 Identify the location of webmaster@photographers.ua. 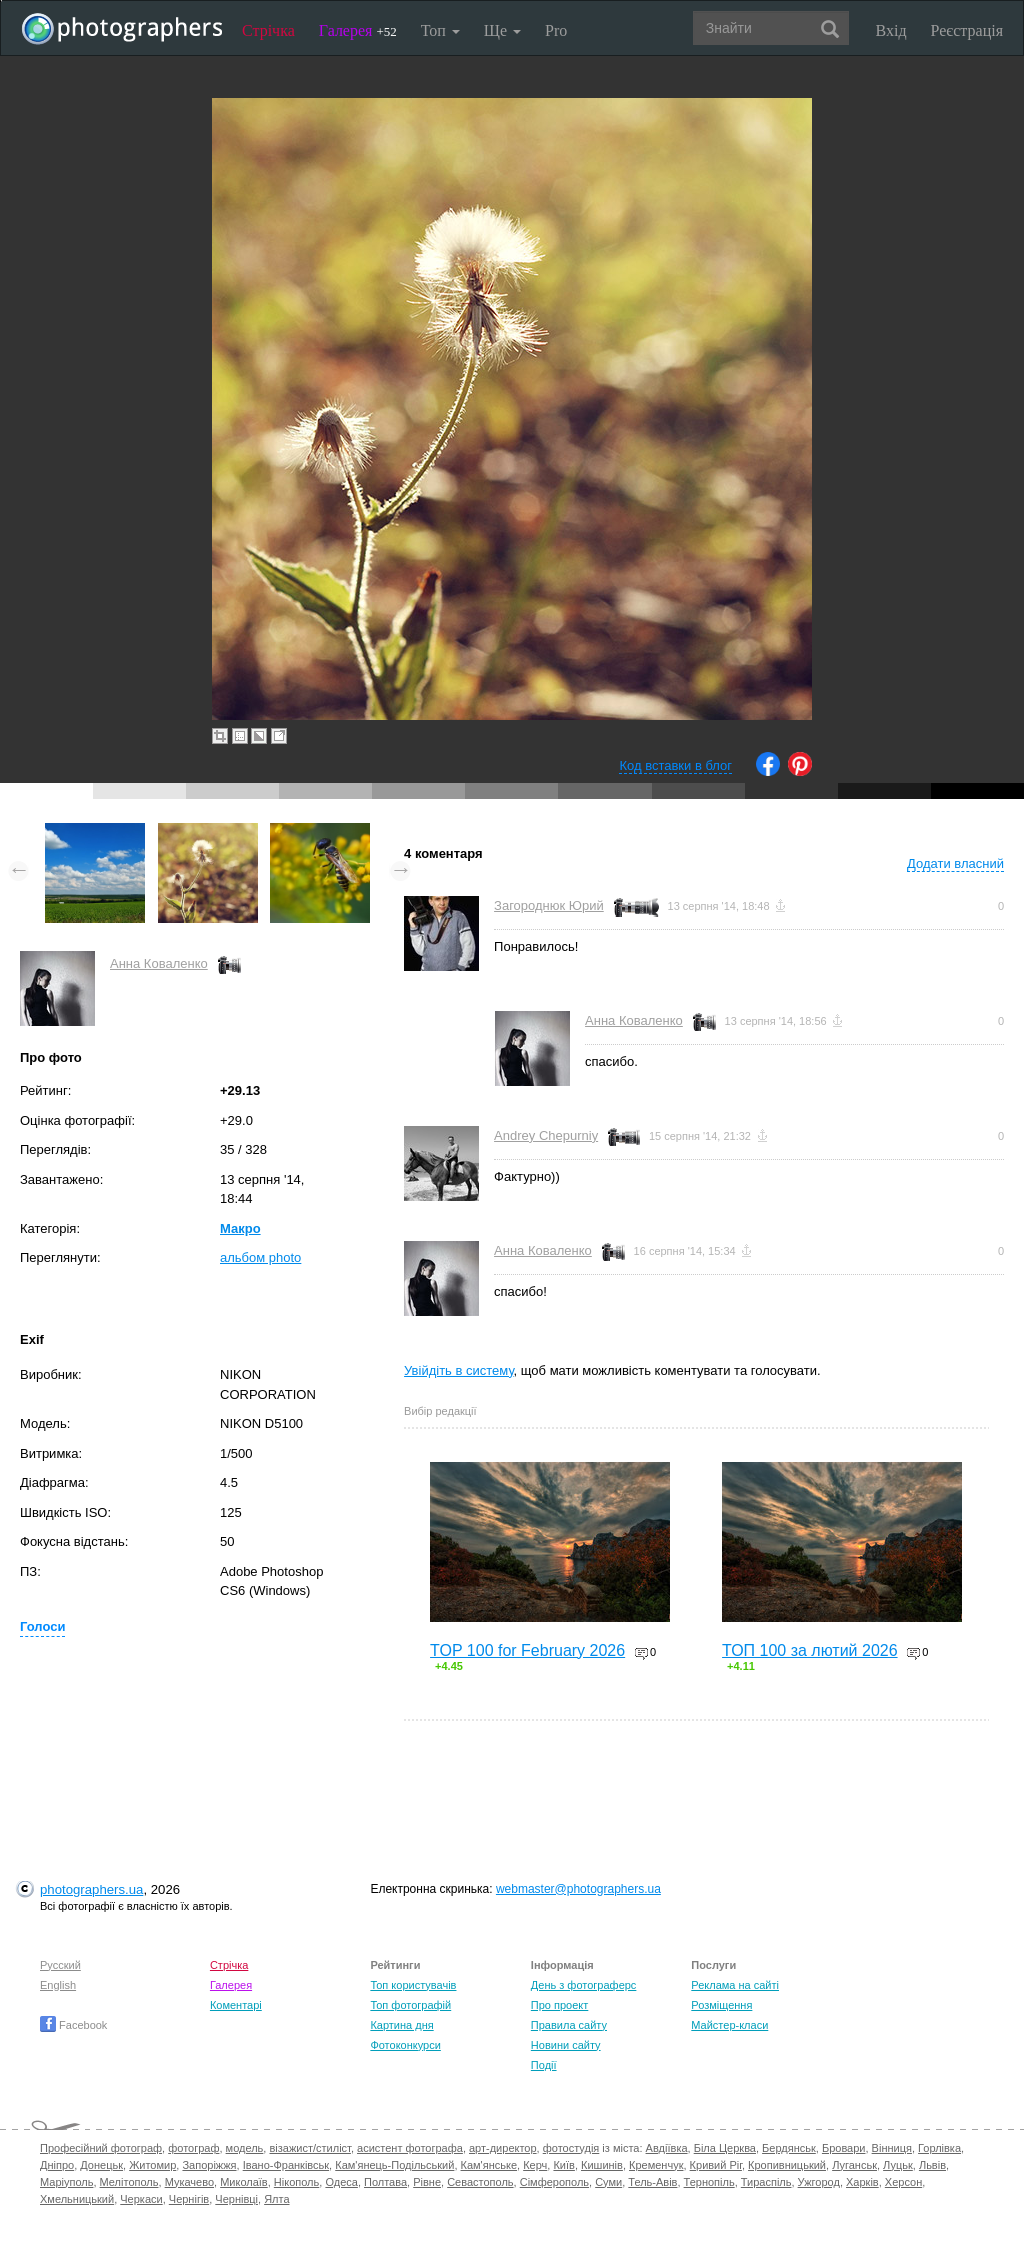
(578, 1889).